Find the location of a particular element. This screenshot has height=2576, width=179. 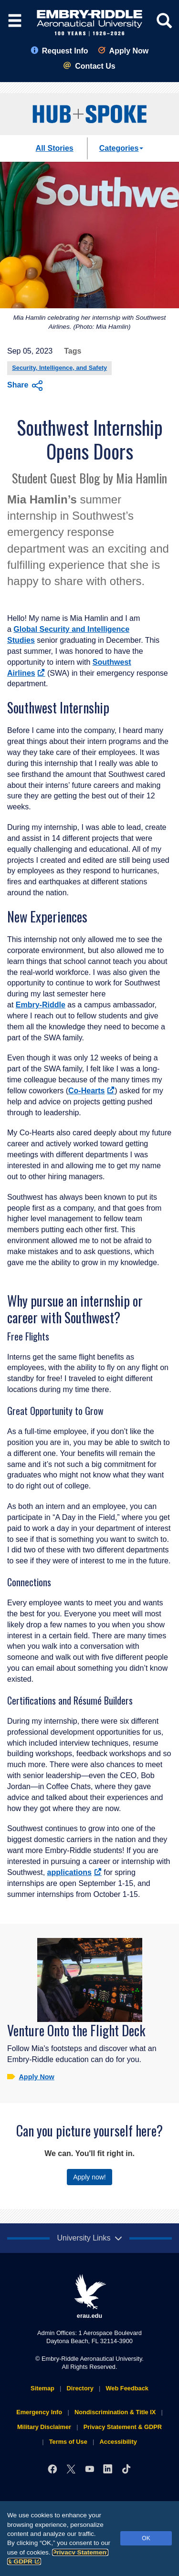

Categories is located at coordinates (121, 148).